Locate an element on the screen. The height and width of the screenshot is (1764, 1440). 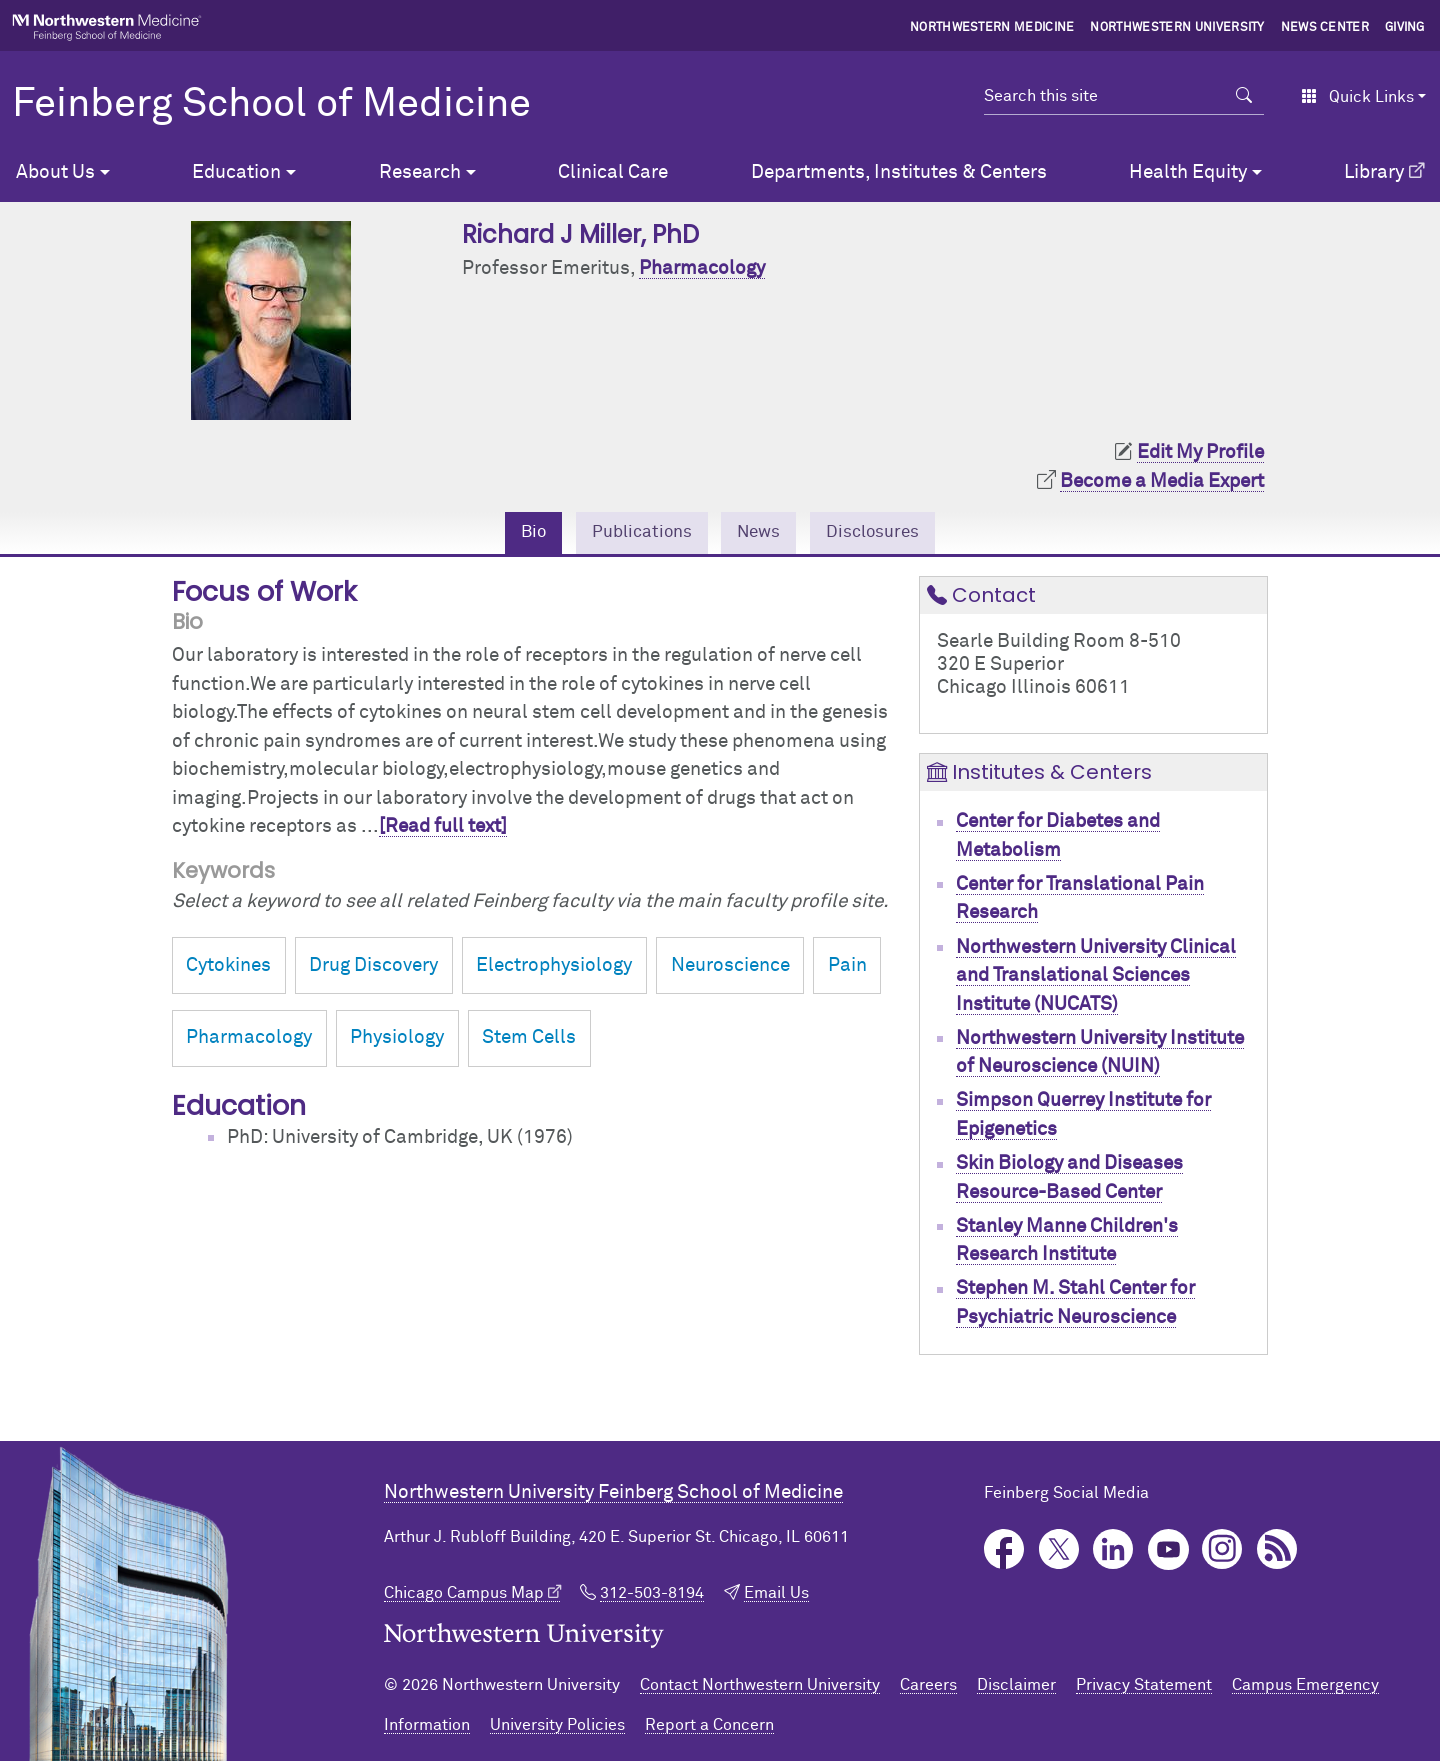
Become a Media Expert is located at coordinates (1162, 481).